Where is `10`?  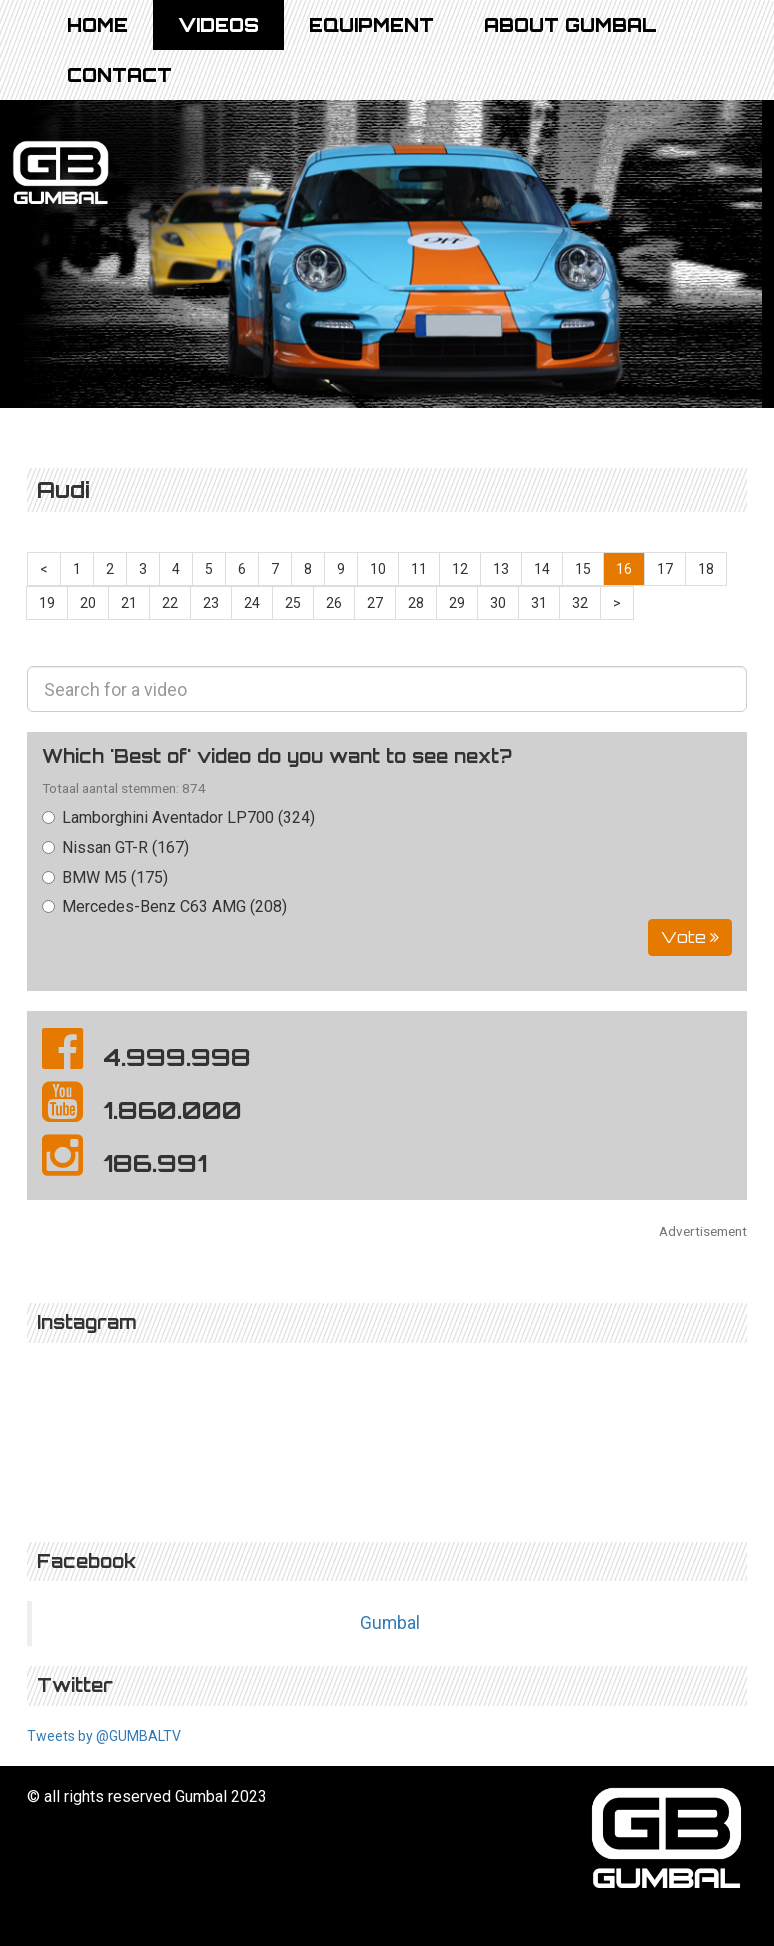
10 is located at coordinates (378, 569).